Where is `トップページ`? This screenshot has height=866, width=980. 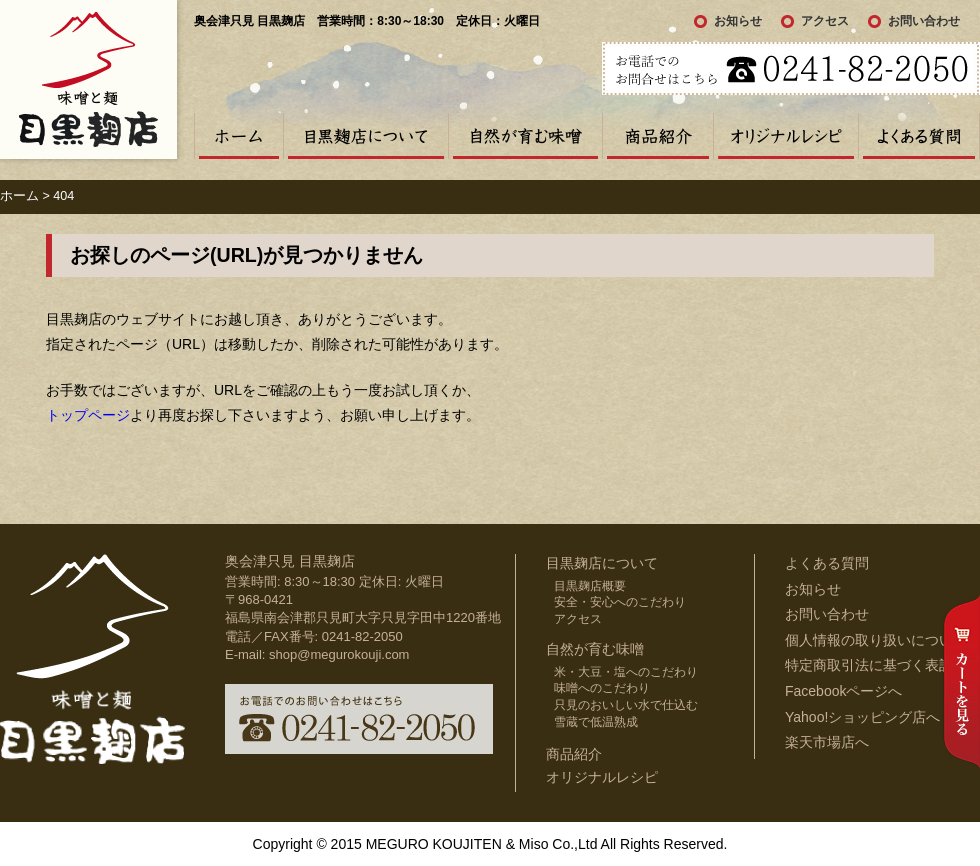 トップページ is located at coordinates (88, 415).